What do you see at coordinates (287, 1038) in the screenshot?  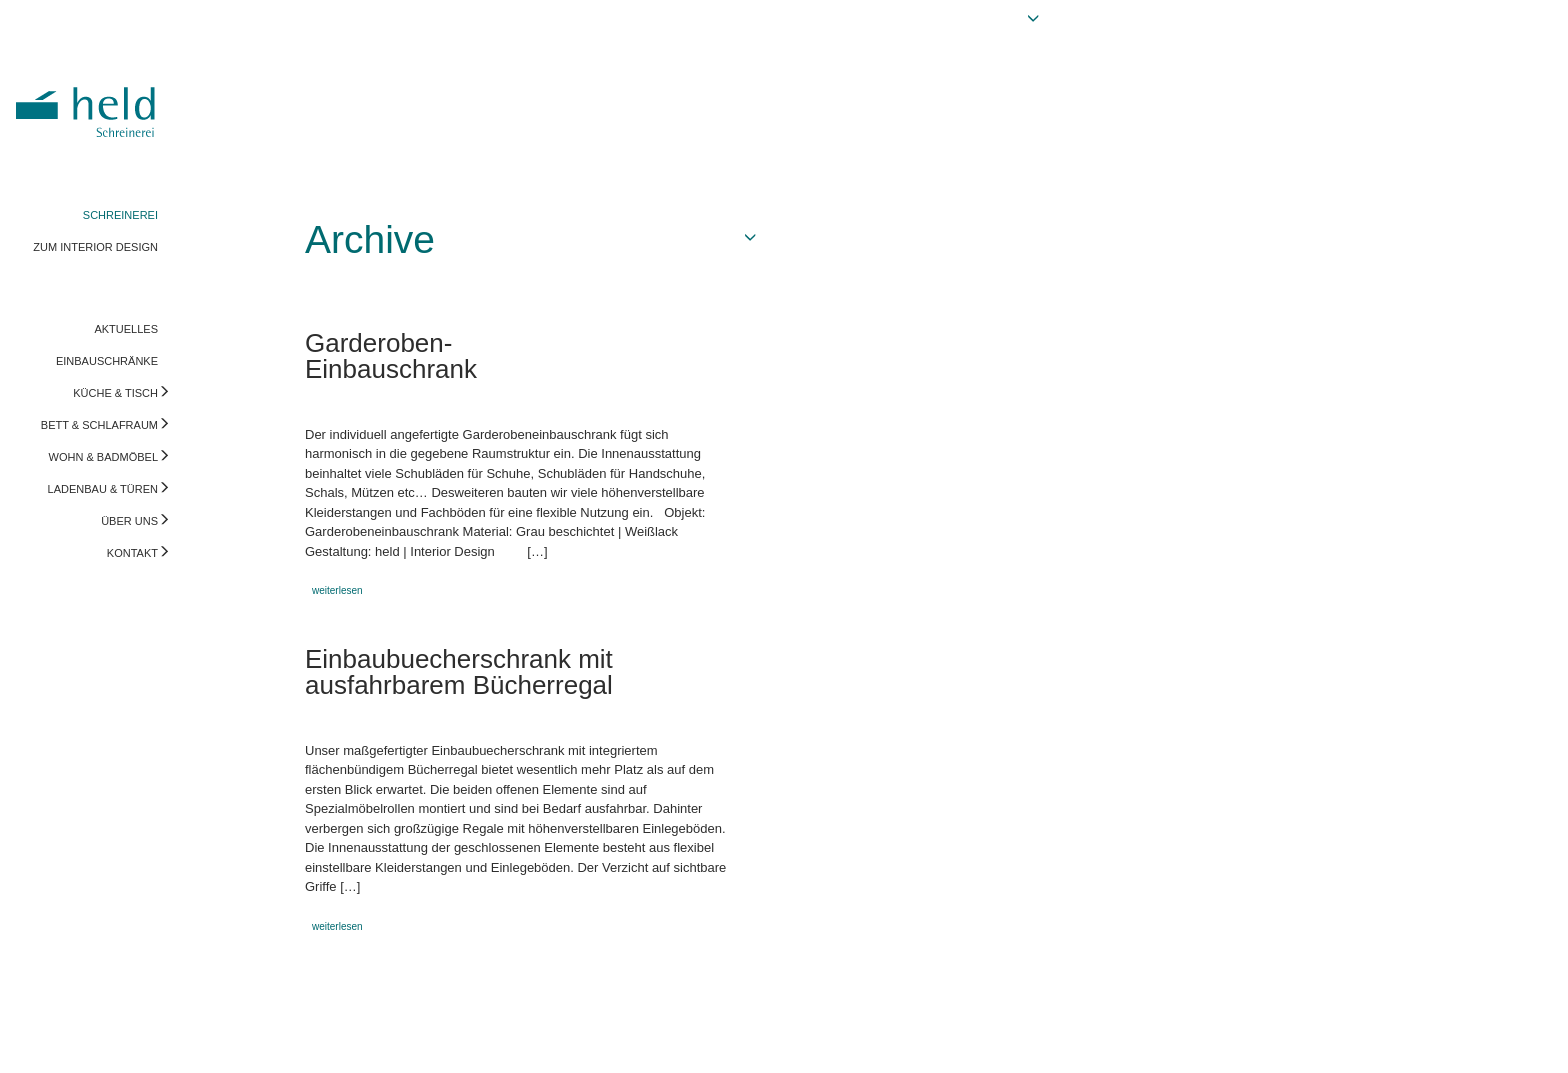 I see `info@held-schreinerei.de` at bounding box center [287, 1038].